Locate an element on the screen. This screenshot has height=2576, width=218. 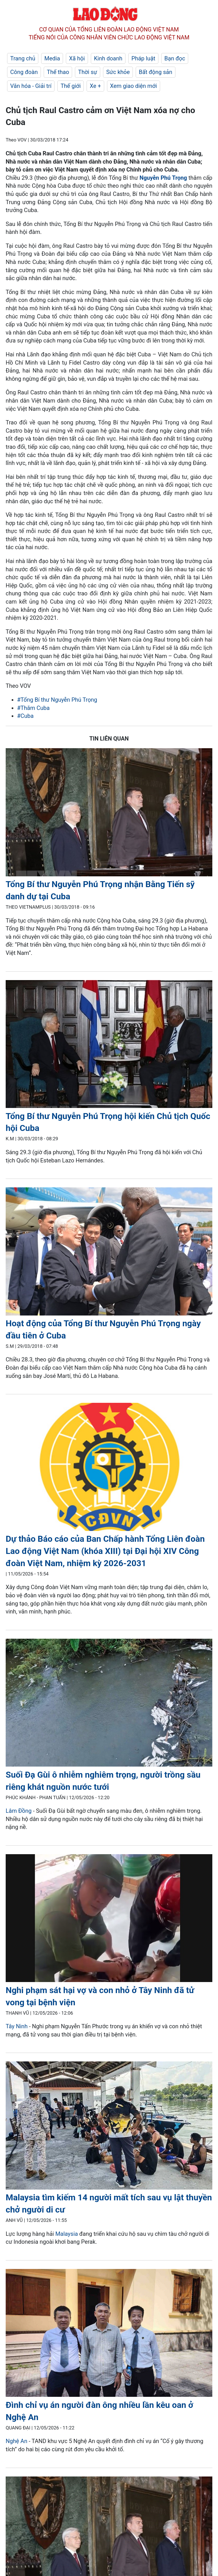
Tây Ninh is located at coordinates (17, 2026).